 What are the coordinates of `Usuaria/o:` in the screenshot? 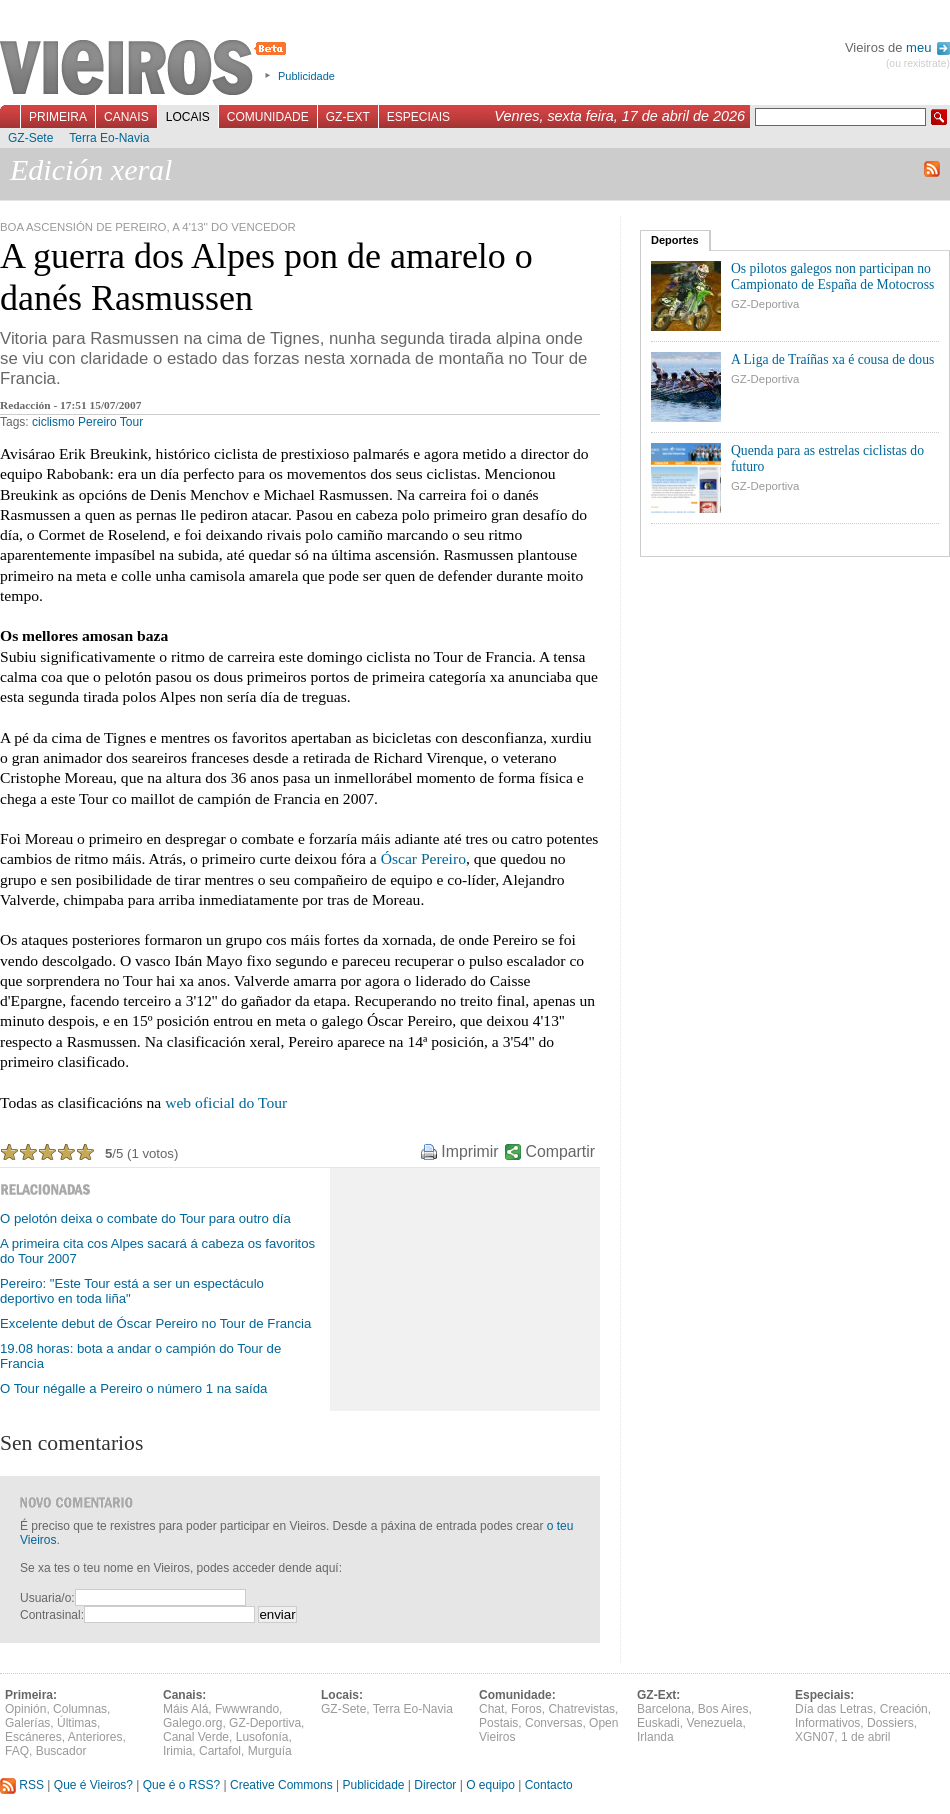 It's located at (47, 1598).